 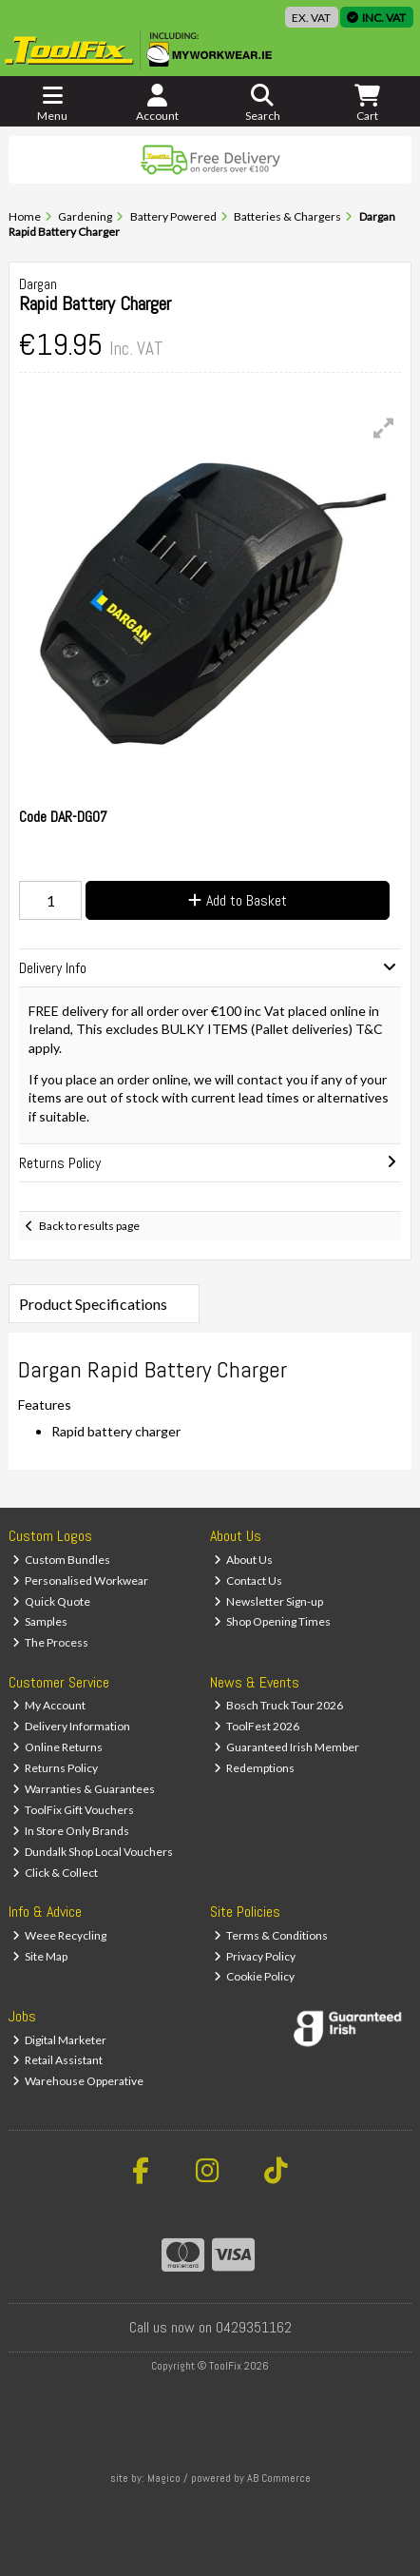 What do you see at coordinates (78, 2081) in the screenshot?
I see `Warehouse Opperative` at bounding box center [78, 2081].